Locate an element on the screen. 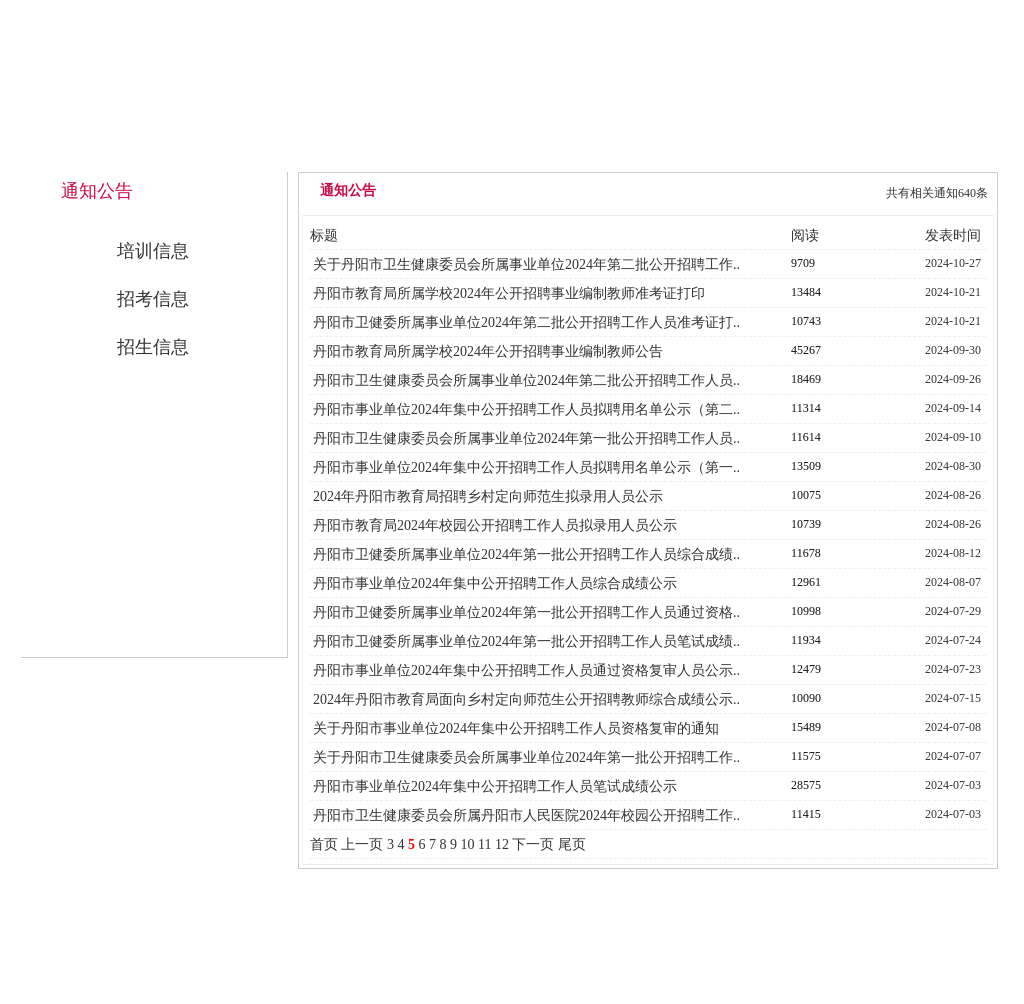 This screenshot has width=1024, height=1004. 下一页 is located at coordinates (533, 844).